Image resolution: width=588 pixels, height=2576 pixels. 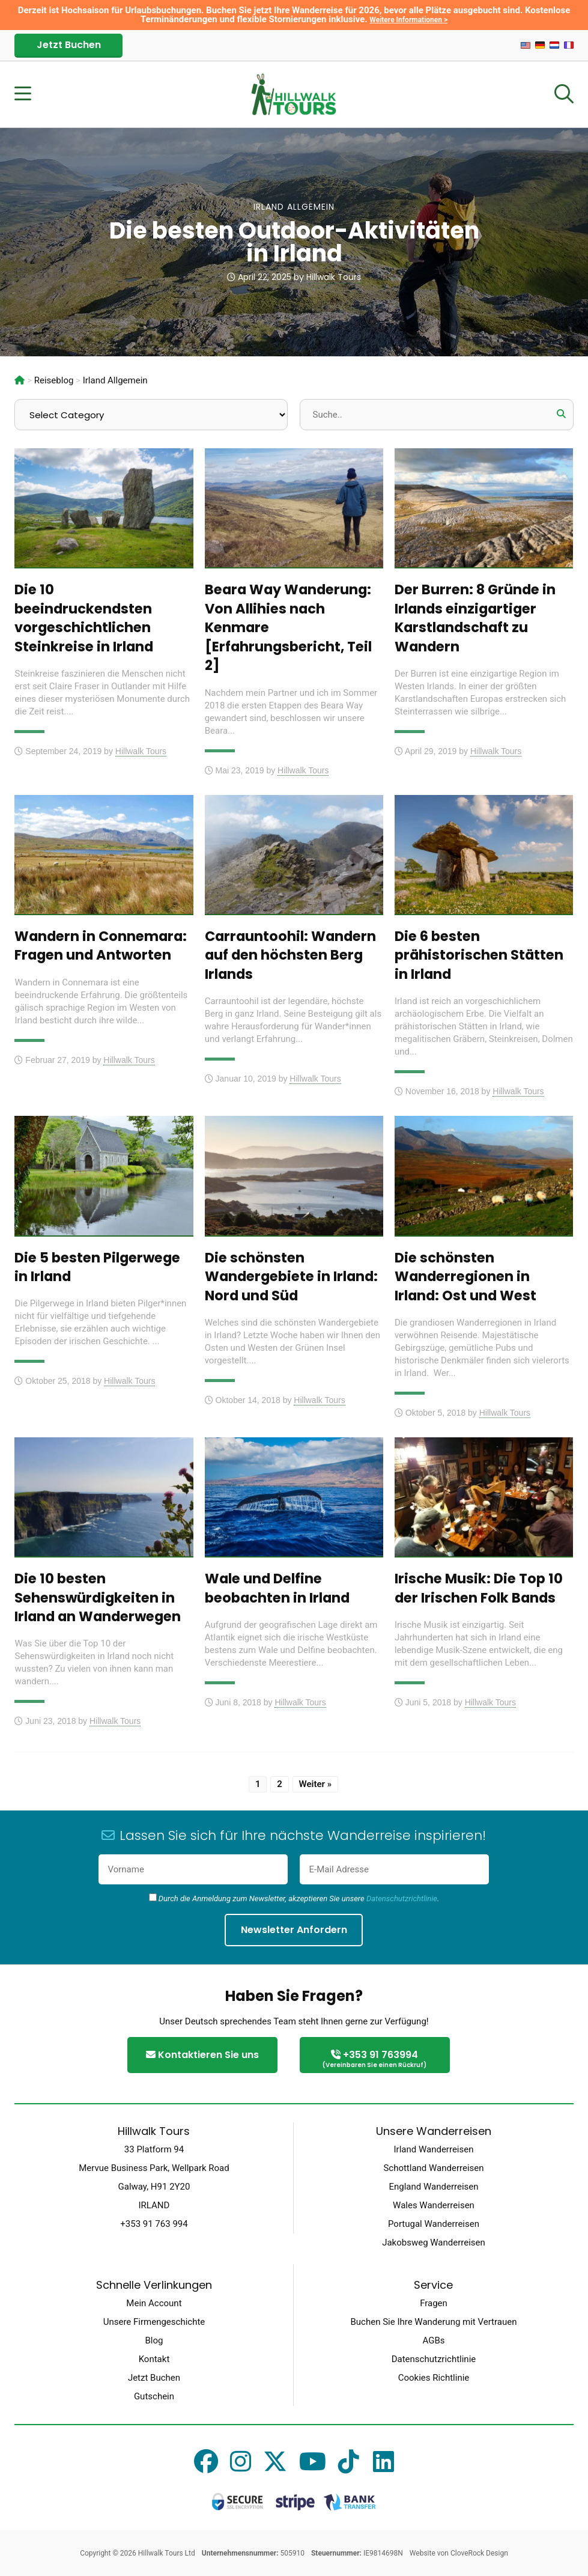 What do you see at coordinates (97, 1597) in the screenshot?
I see `Die 10 besten Sehenswürdigkeiten in Irland an Wanderwegen` at bounding box center [97, 1597].